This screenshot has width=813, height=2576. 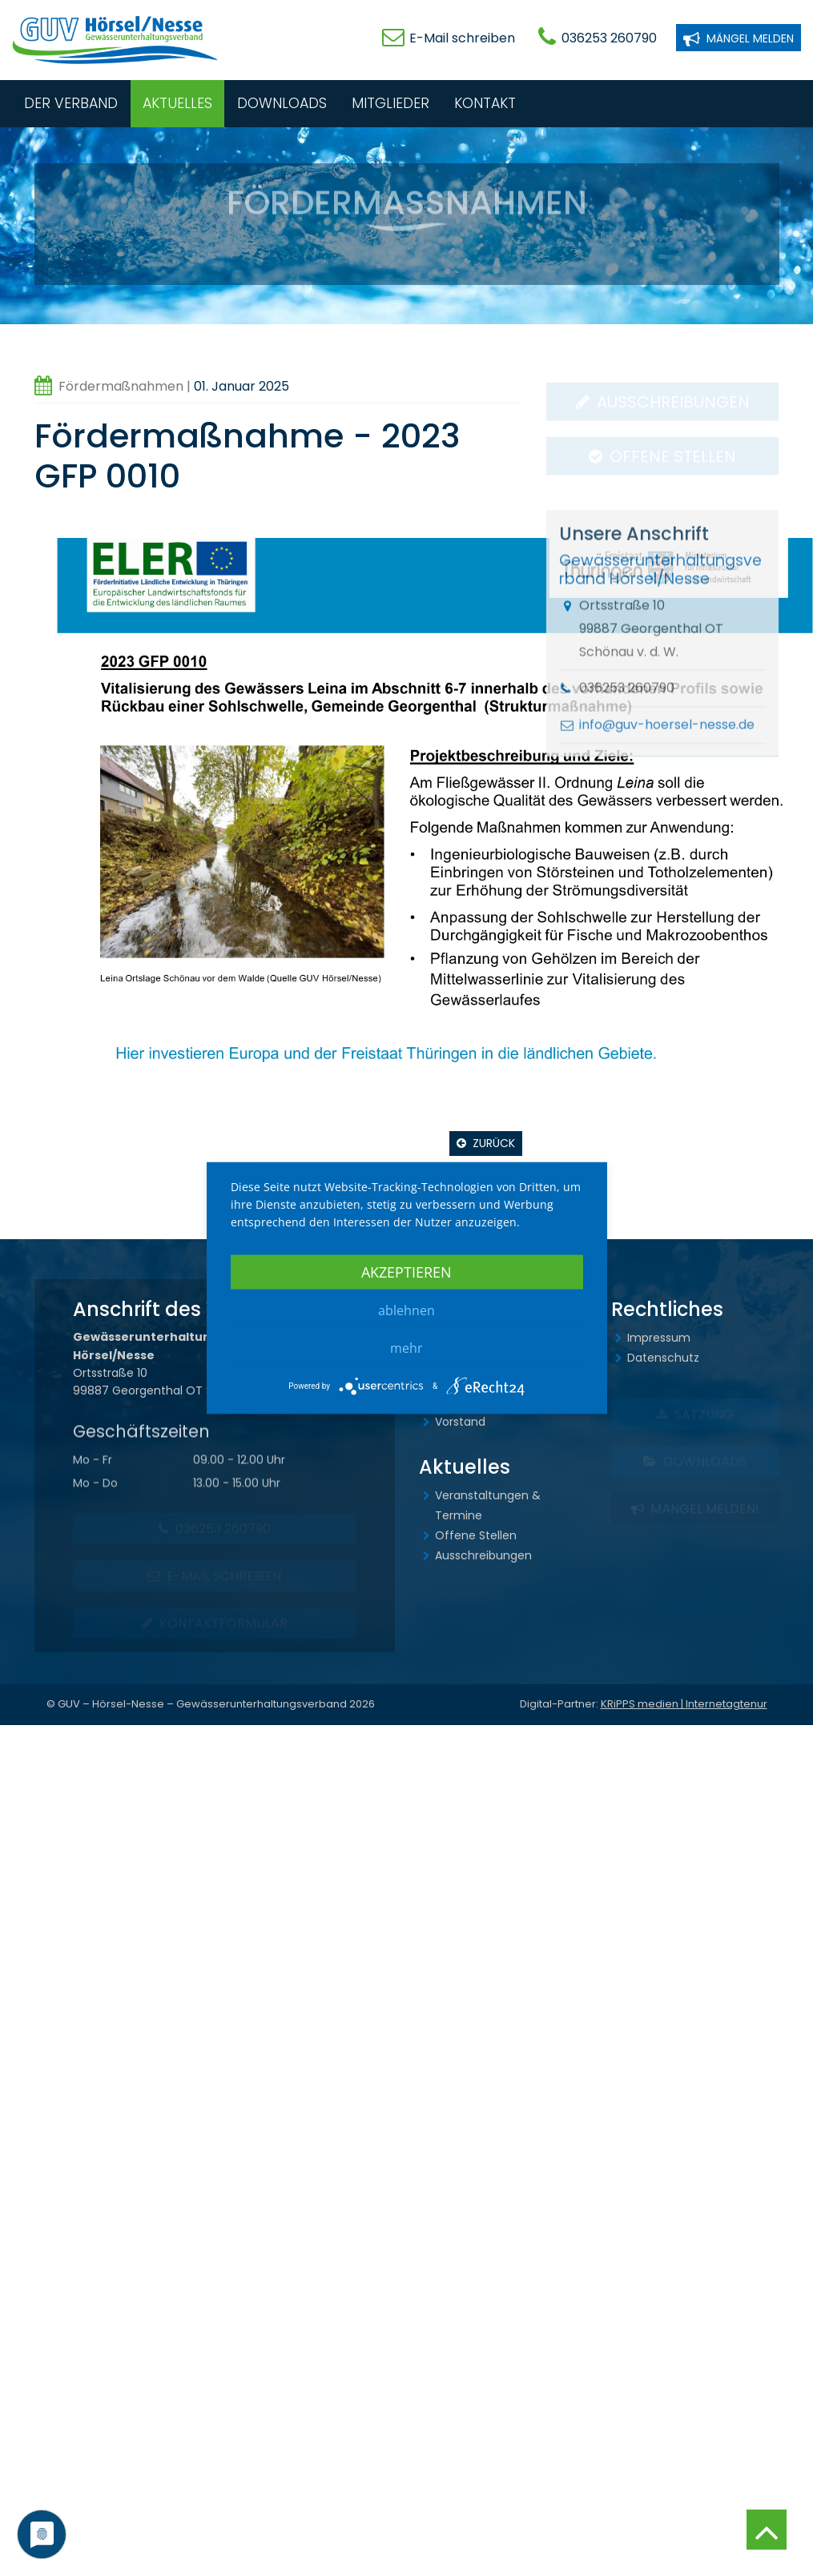 I want to click on Ausschreibungen, so click(x=483, y=1555).